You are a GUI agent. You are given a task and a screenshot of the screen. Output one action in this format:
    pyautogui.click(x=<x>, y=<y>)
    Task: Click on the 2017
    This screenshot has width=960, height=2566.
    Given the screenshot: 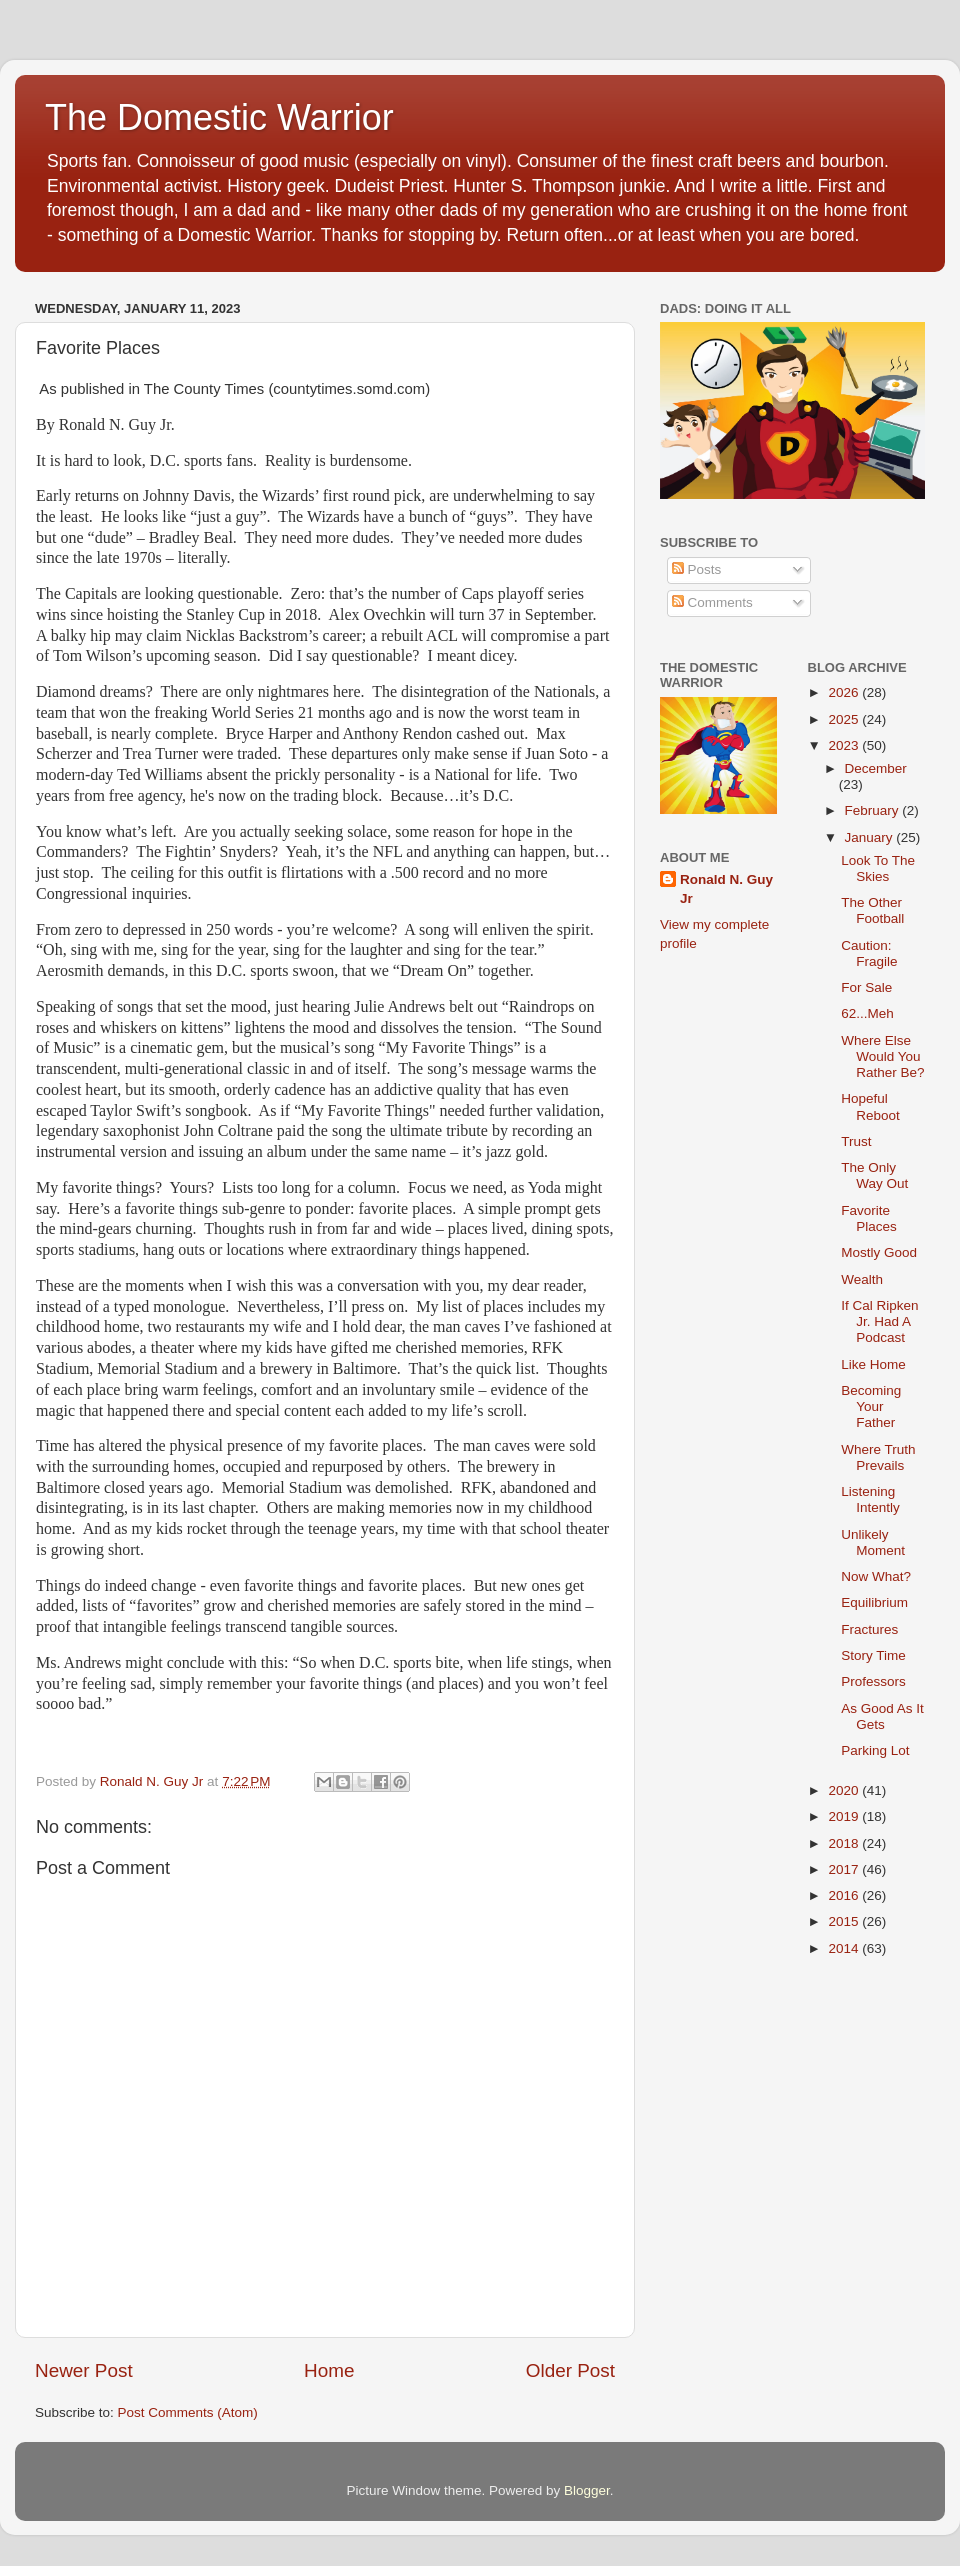 What is the action you would take?
    pyautogui.click(x=845, y=1869)
    